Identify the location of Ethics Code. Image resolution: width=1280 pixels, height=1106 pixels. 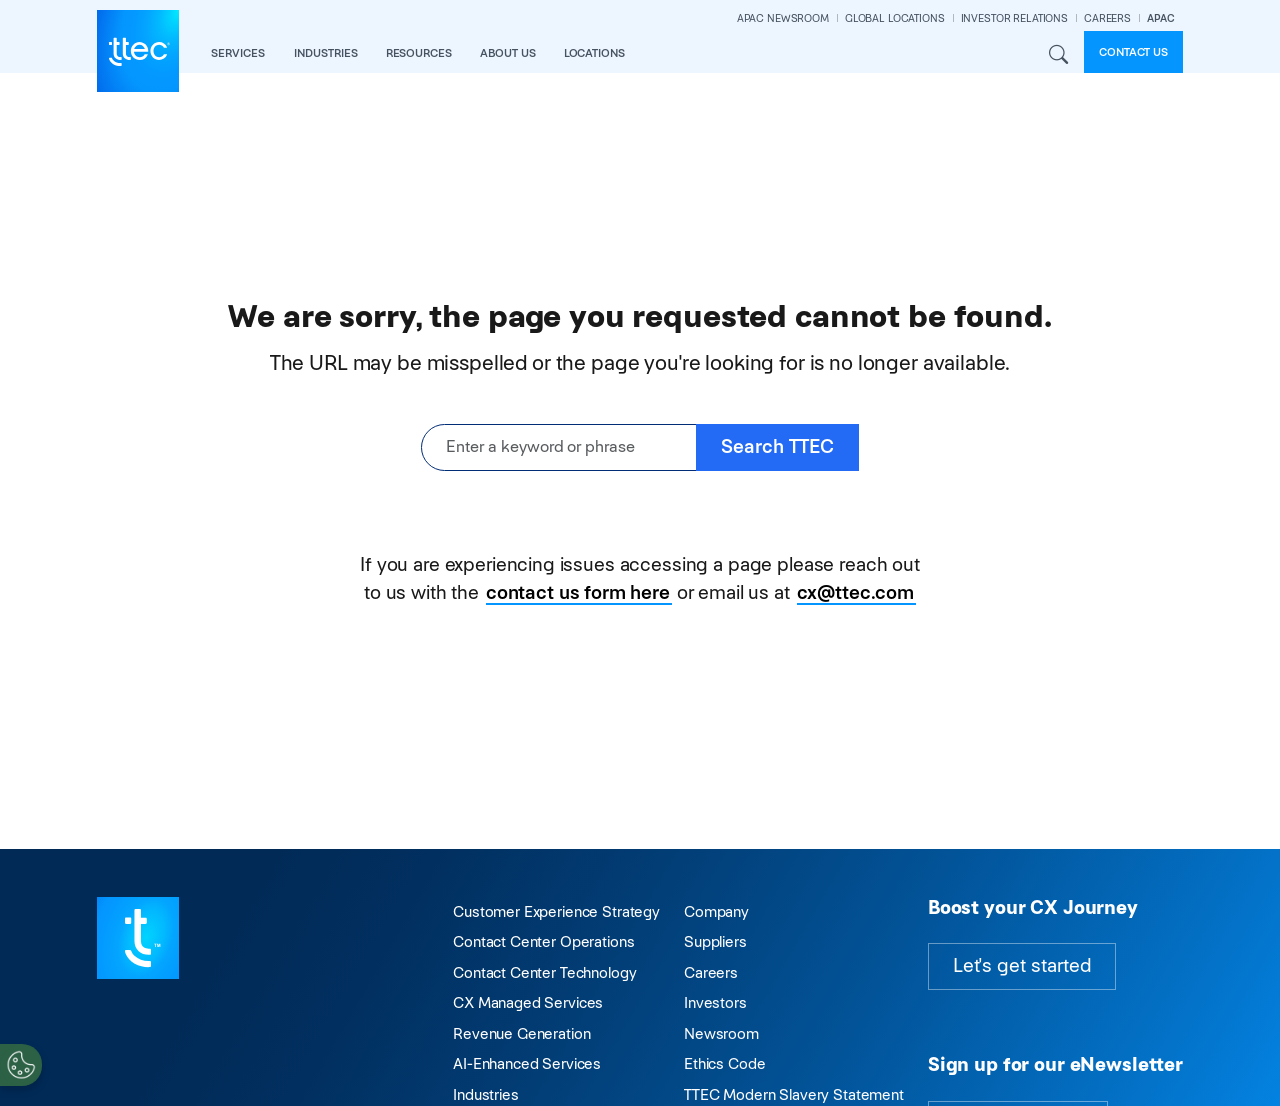
(724, 1063).